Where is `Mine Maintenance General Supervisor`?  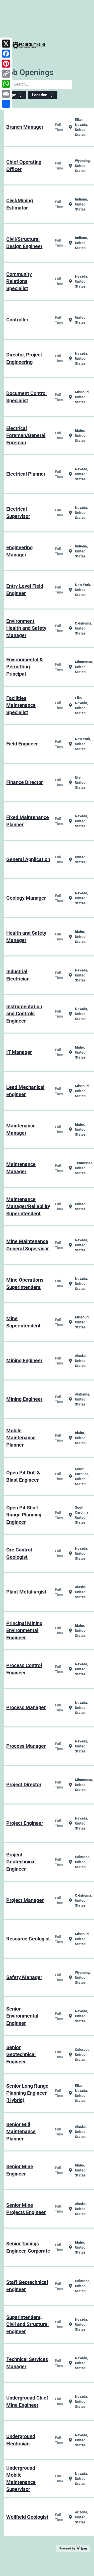 Mine Maintenance General Supervisor is located at coordinates (27, 1245).